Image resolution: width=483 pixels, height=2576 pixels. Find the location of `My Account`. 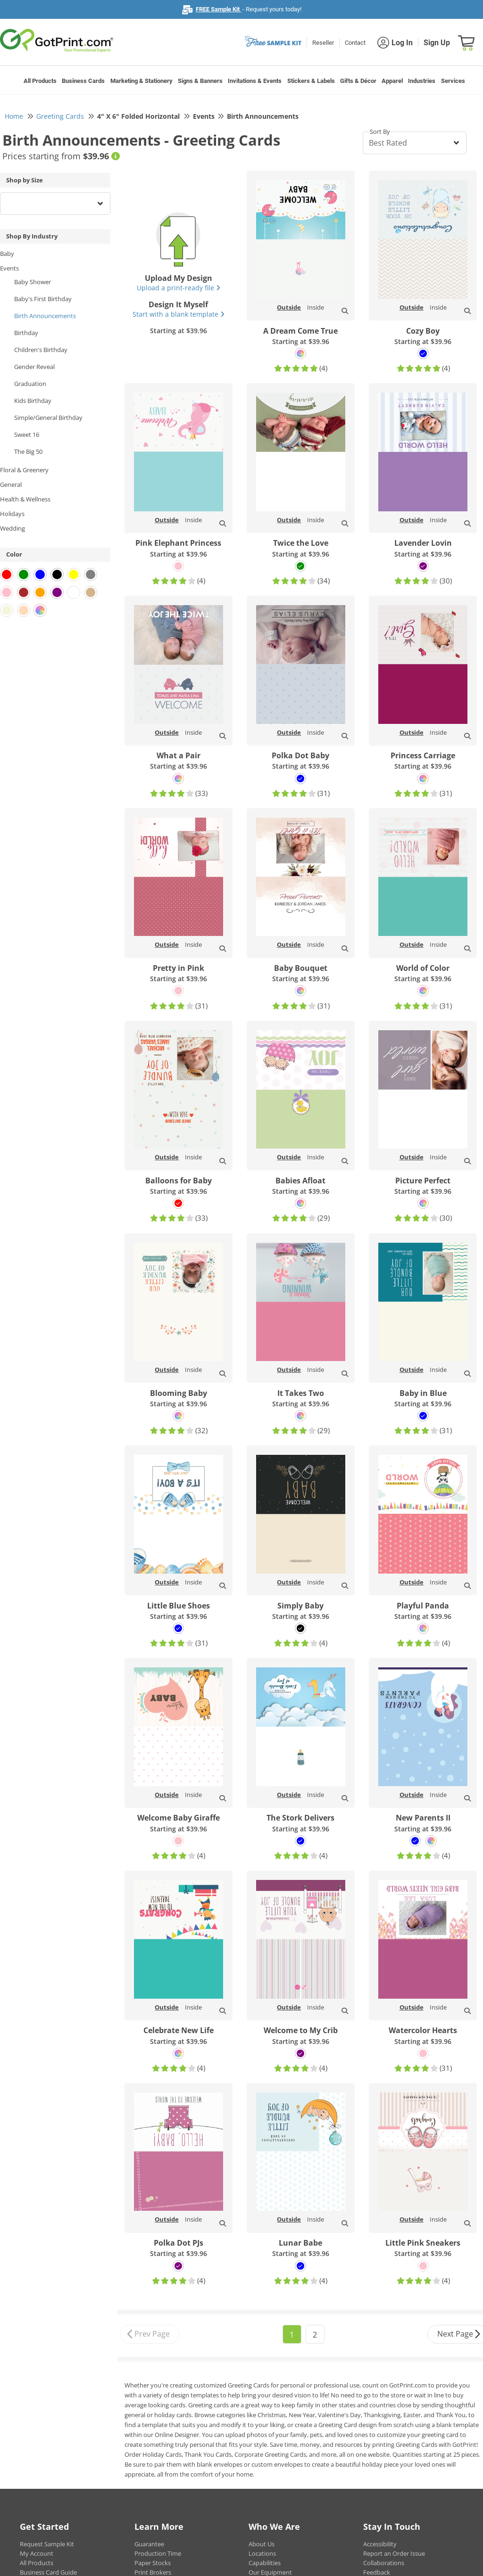

My Account is located at coordinates (36, 2553).